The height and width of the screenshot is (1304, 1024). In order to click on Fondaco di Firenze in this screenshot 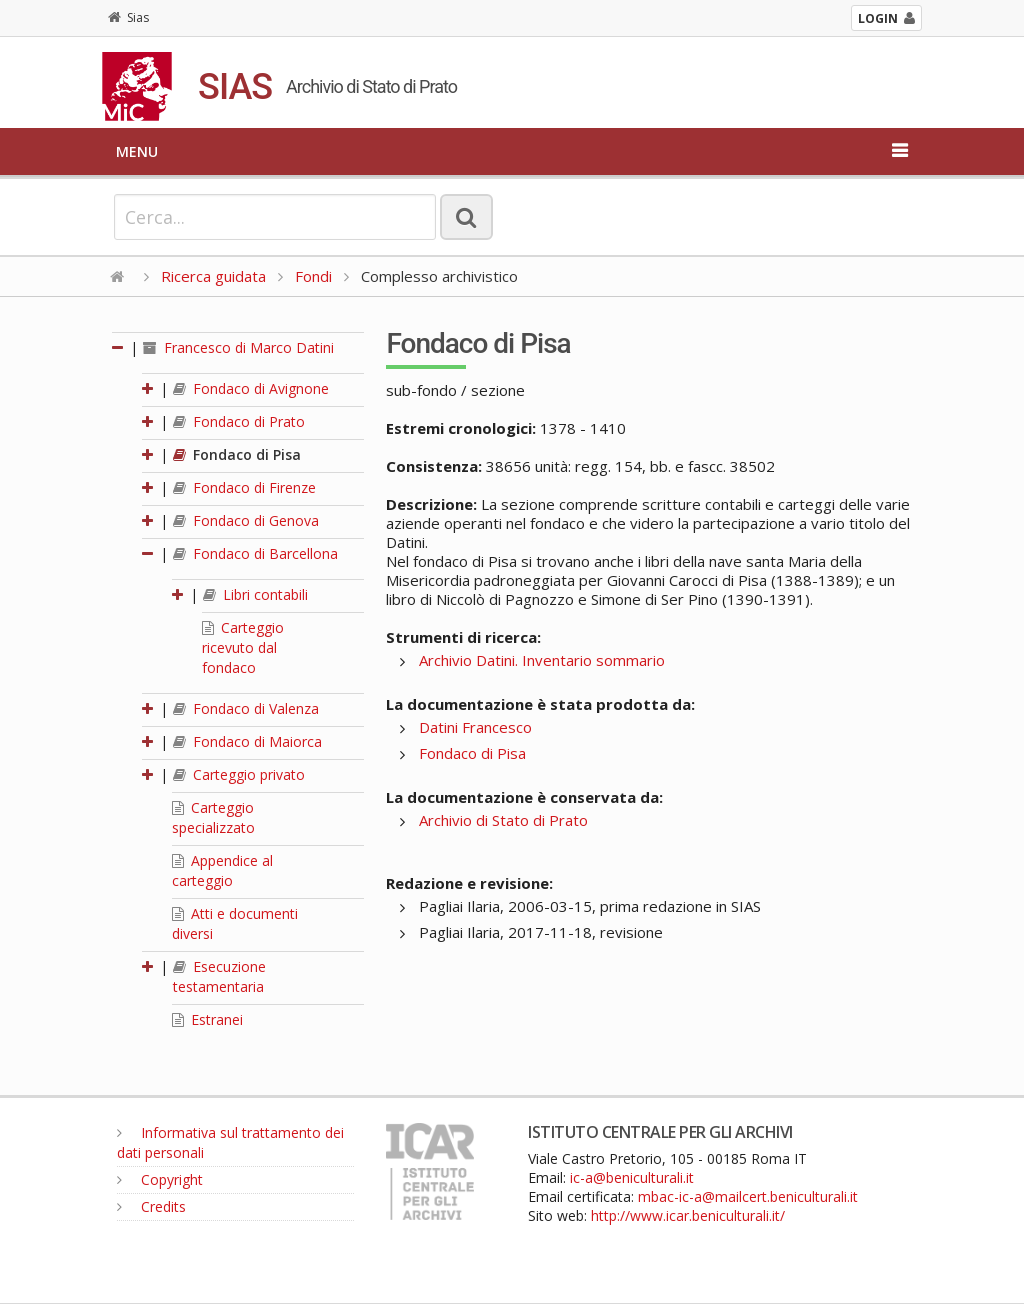, I will do `click(244, 487)`.